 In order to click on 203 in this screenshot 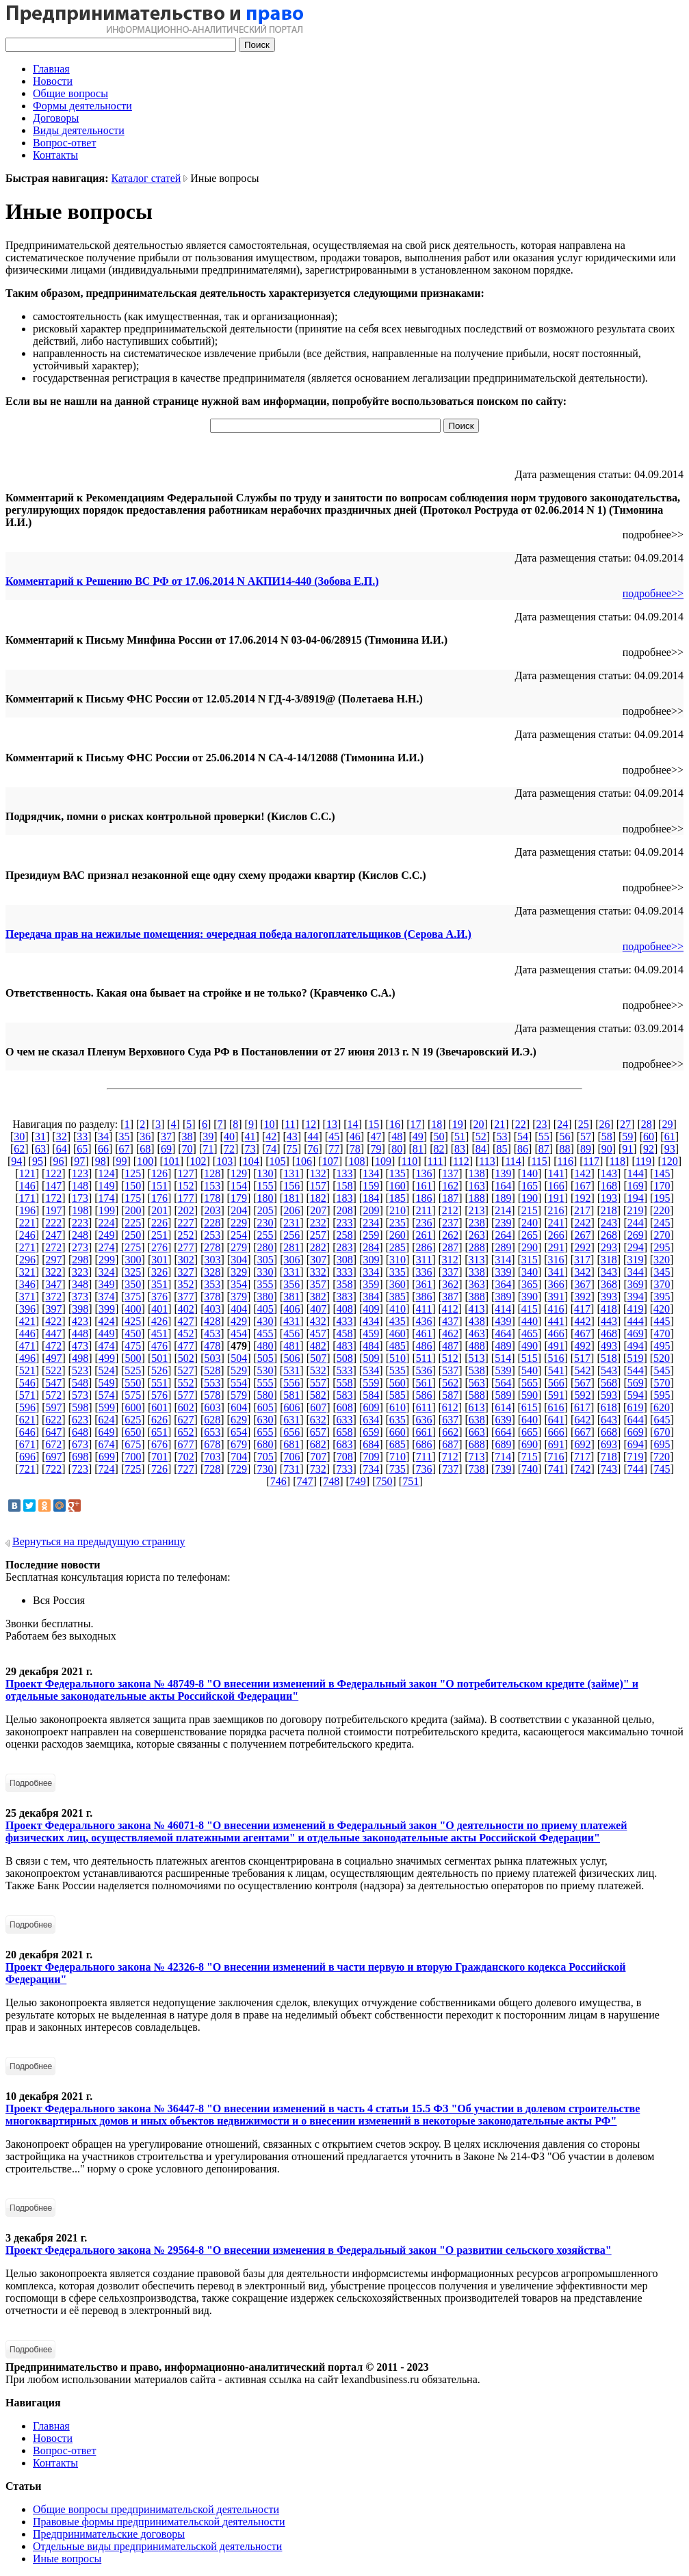, I will do `click(213, 1210)`.